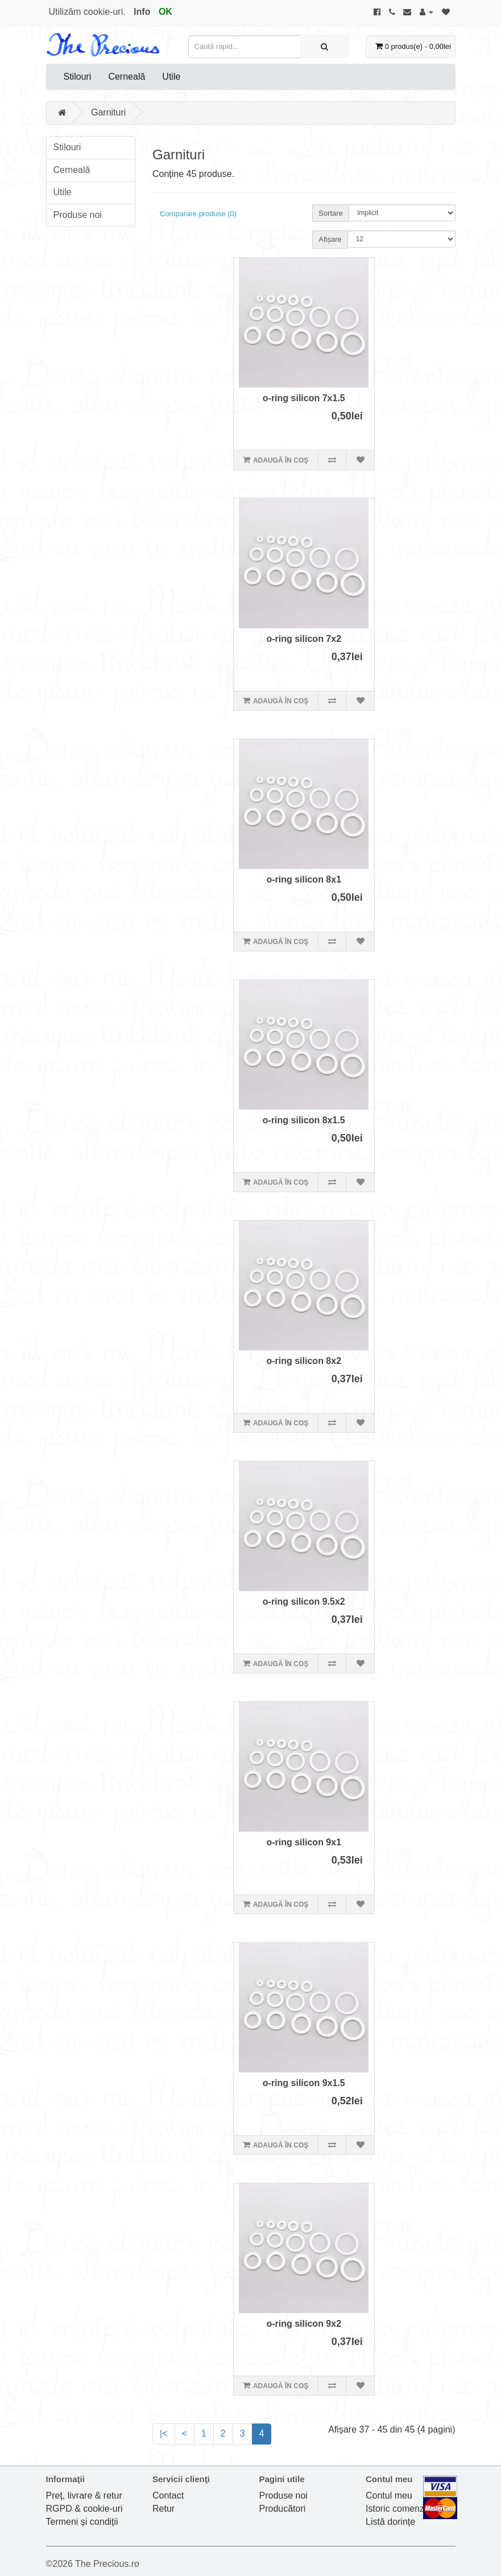  What do you see at coordinates (168, 2495) in the screenshot?
I see `Contact` at bounding box center [168, 2495].